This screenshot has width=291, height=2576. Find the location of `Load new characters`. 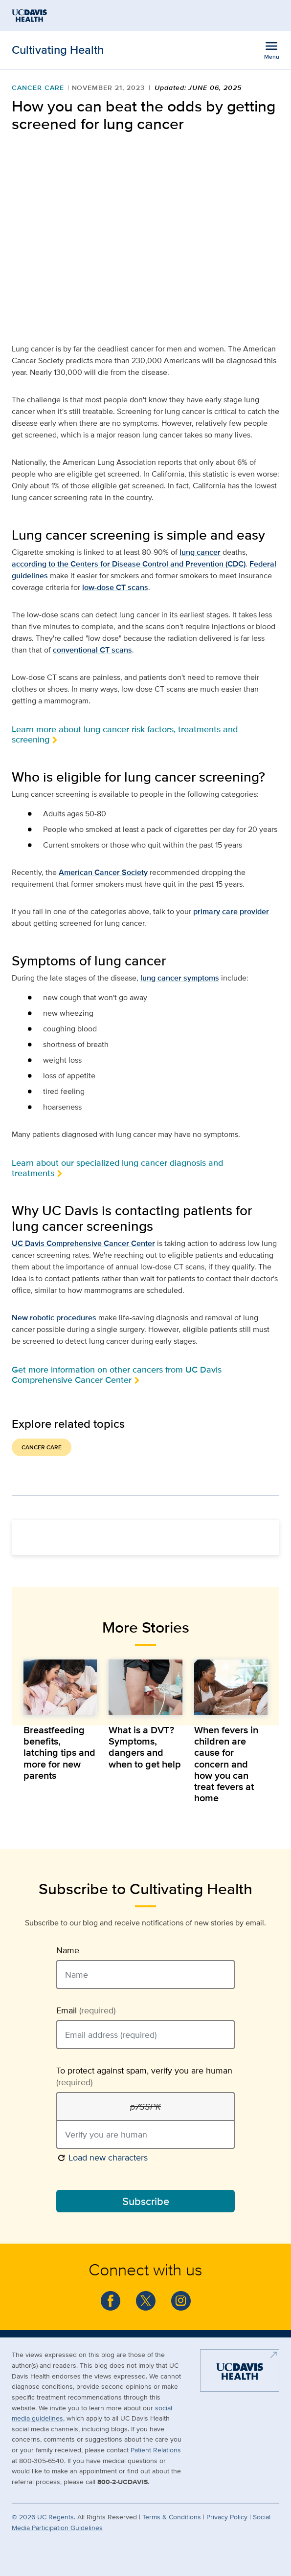

Load new characters is located at coordinates (102, 2156).